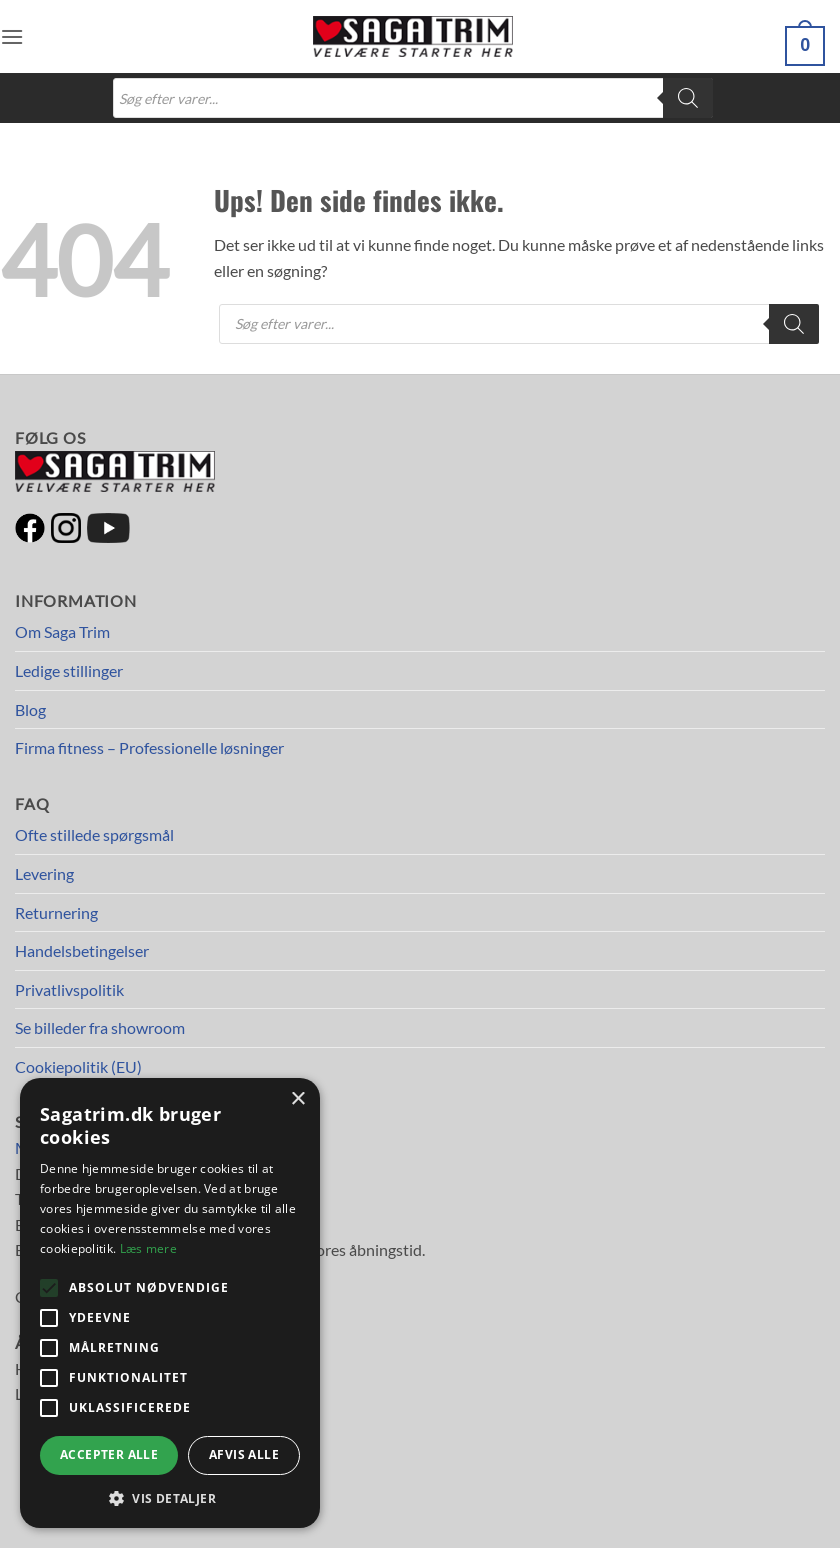 The height and width of the screenshot is (1548, 840). I want to click on Accepter alle [button], so click(109, 1454).